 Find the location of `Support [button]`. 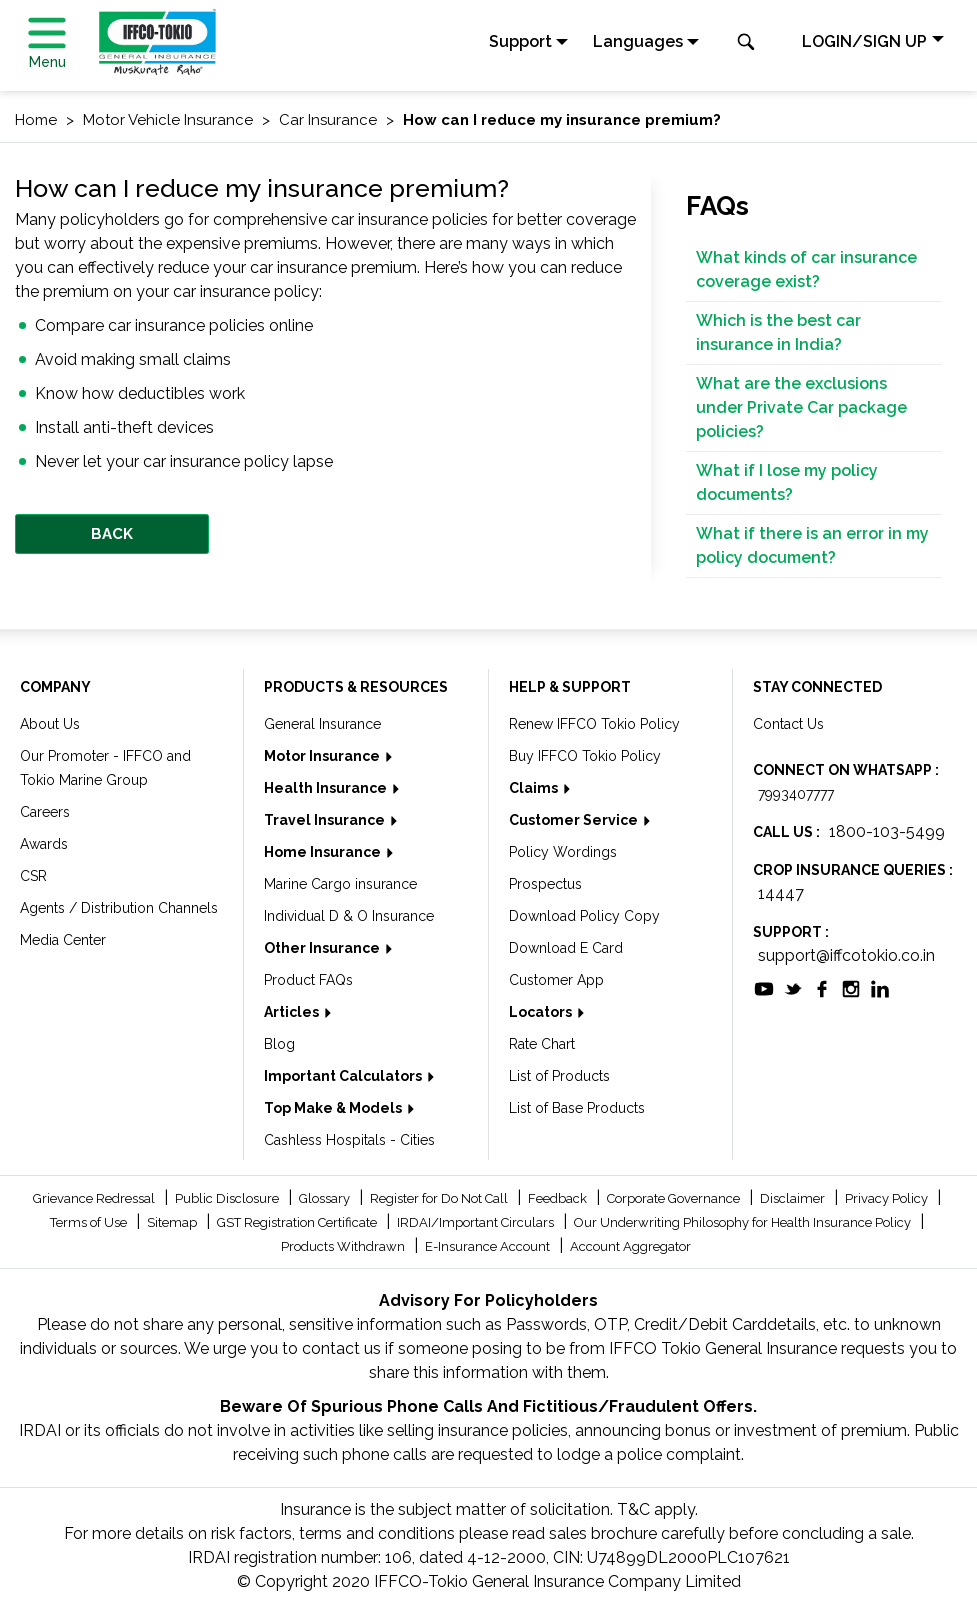

Support [button] is located at coordinates (520, 41).